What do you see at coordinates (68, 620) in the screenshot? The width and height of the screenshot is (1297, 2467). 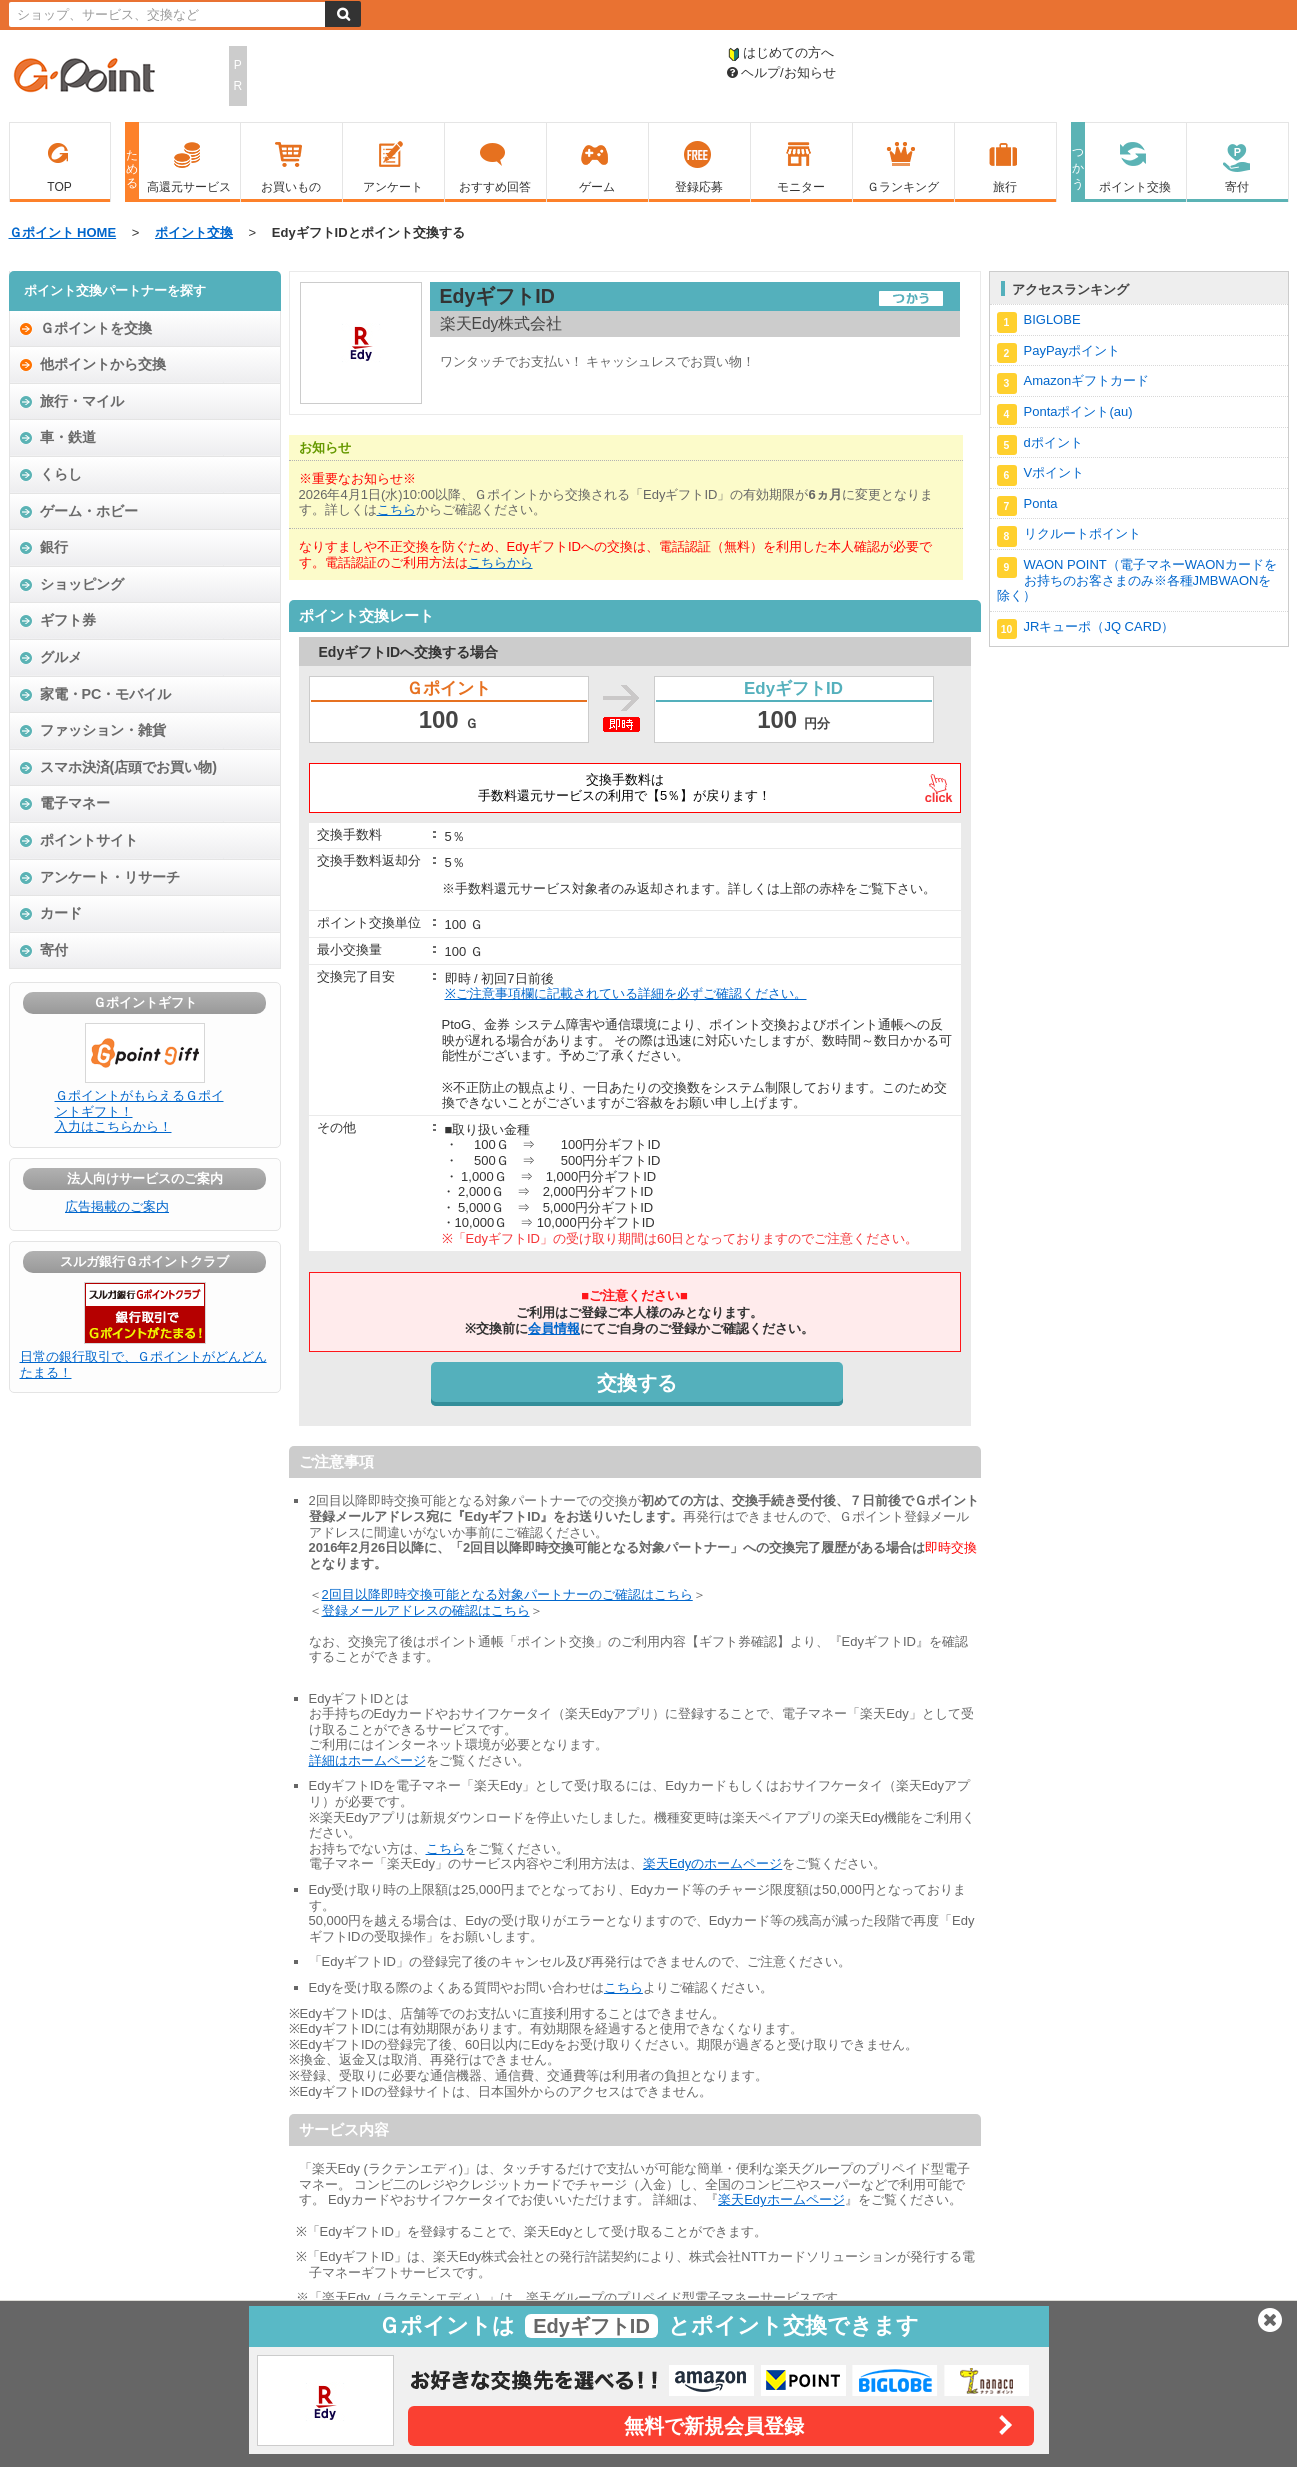 I see `ギフト券` at bounding box center [68, 620].